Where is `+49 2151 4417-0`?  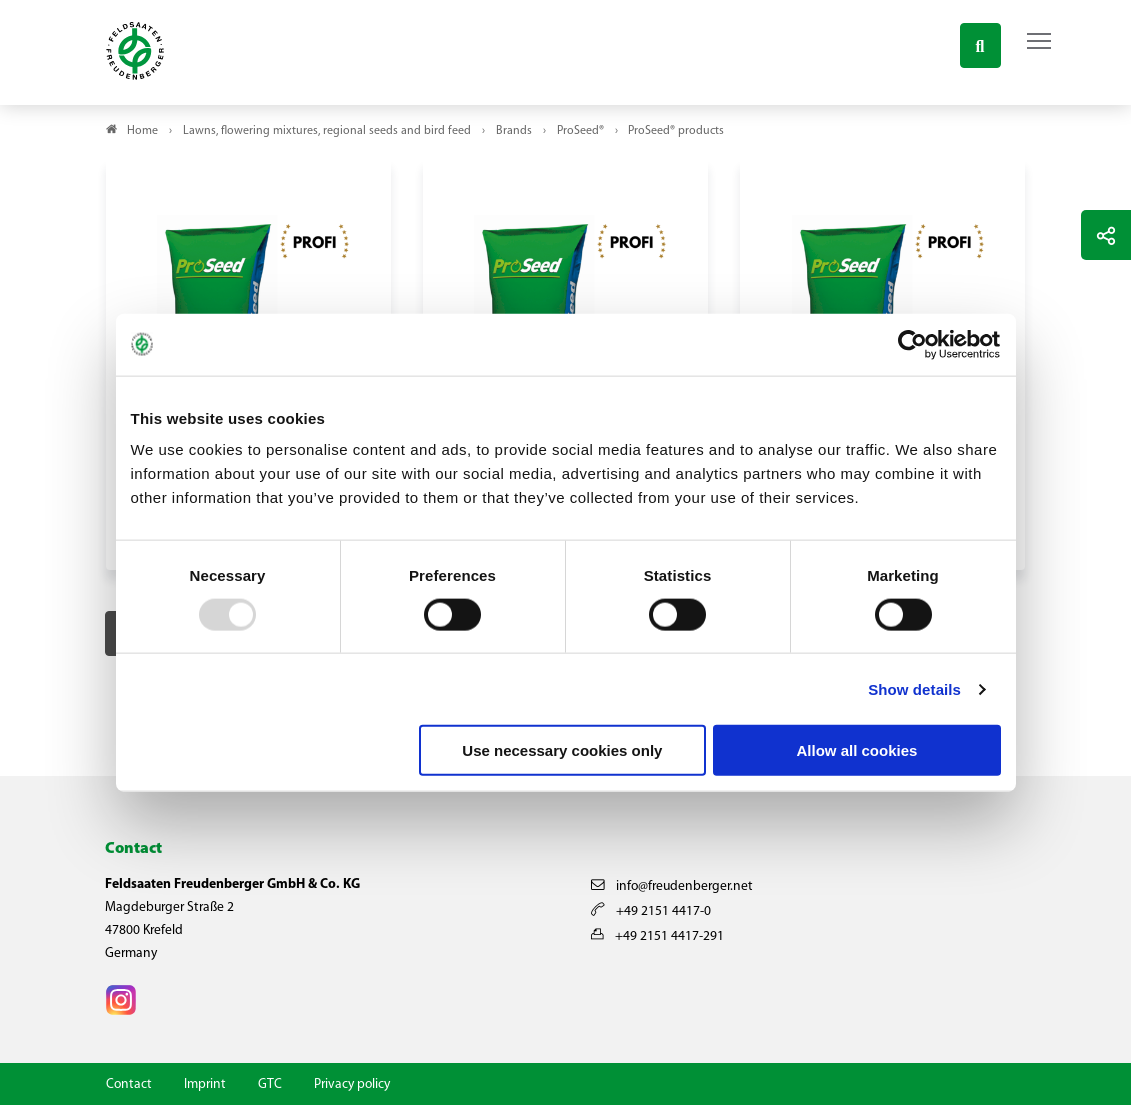
+49 2151 4417-0 is located at coordinates (651, 911).